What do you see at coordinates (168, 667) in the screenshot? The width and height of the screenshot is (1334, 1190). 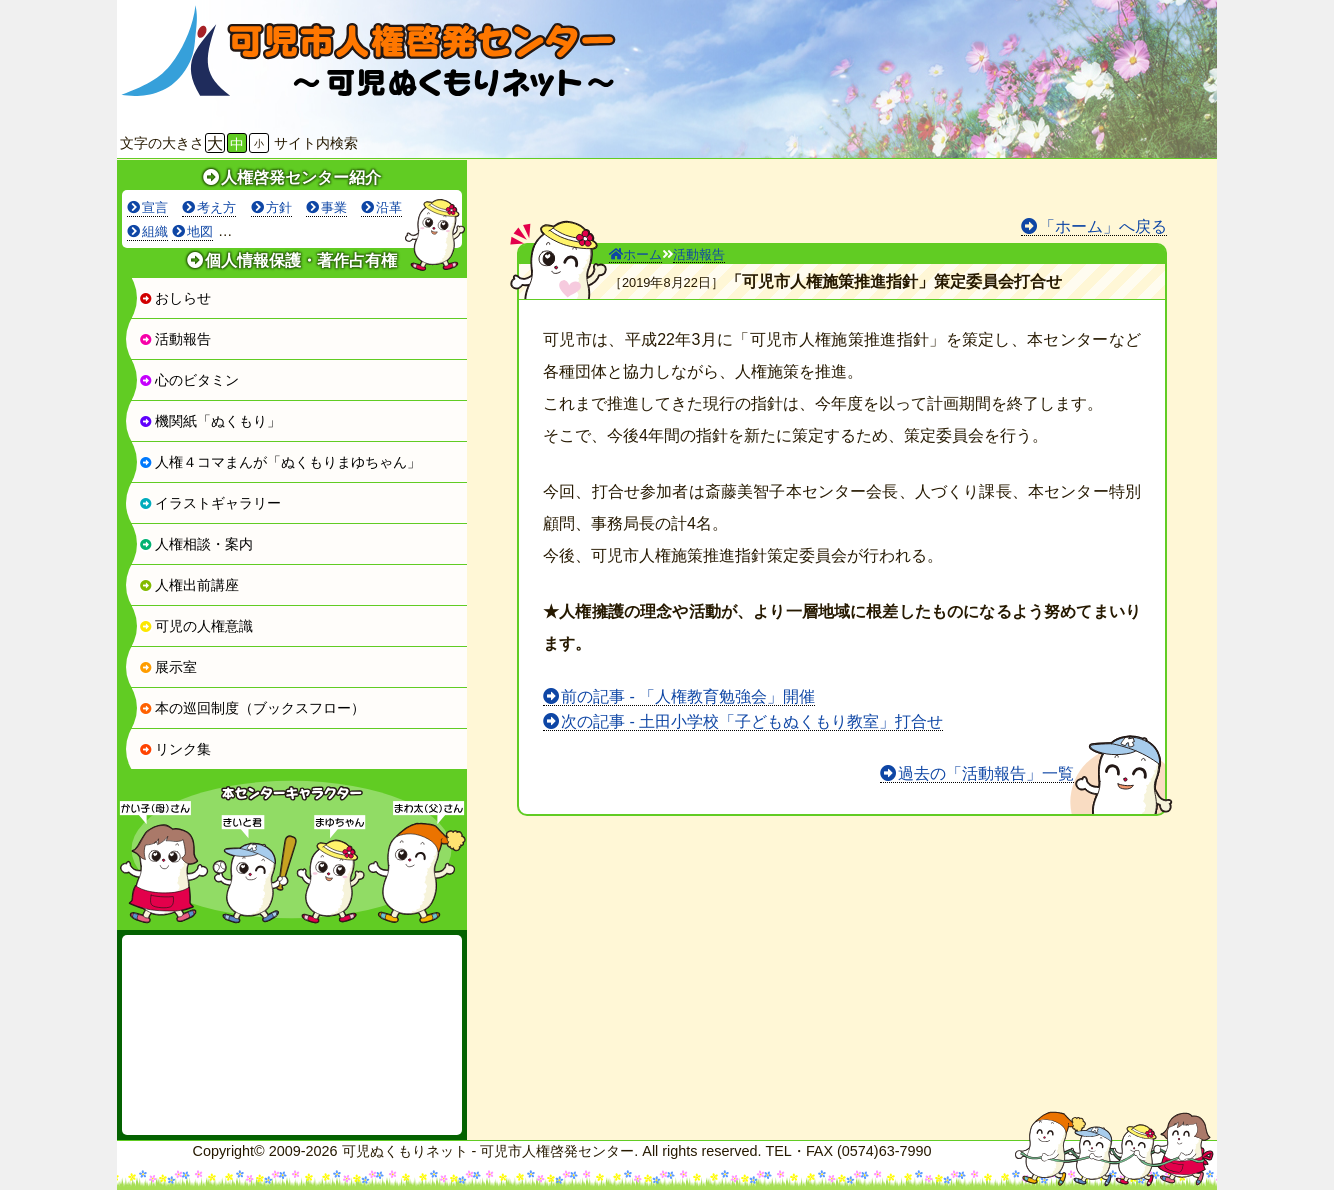 I see `展示室` at bounding box center [168, 667].